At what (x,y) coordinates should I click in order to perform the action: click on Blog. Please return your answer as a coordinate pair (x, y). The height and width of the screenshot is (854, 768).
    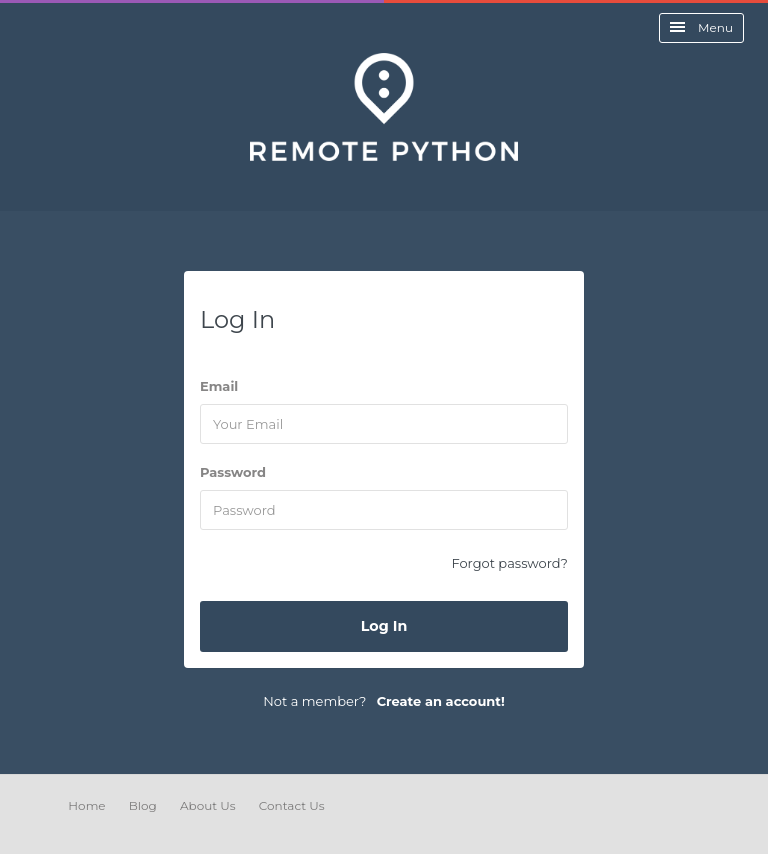
    Looking at the image, I should click on (143, 805).